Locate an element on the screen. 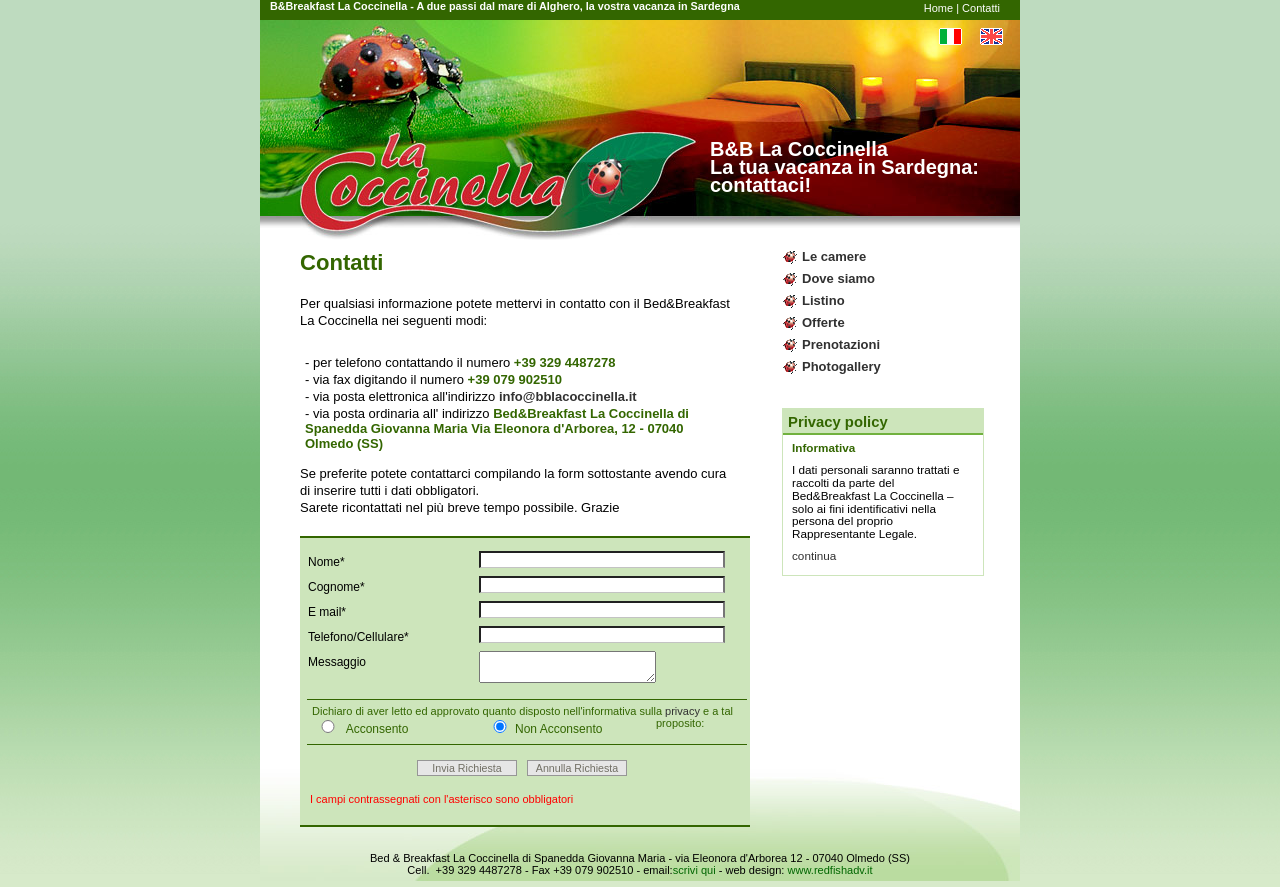 The width and height of the screenshot is (1280, 887). E mail* is located at coordinates (327, 612).